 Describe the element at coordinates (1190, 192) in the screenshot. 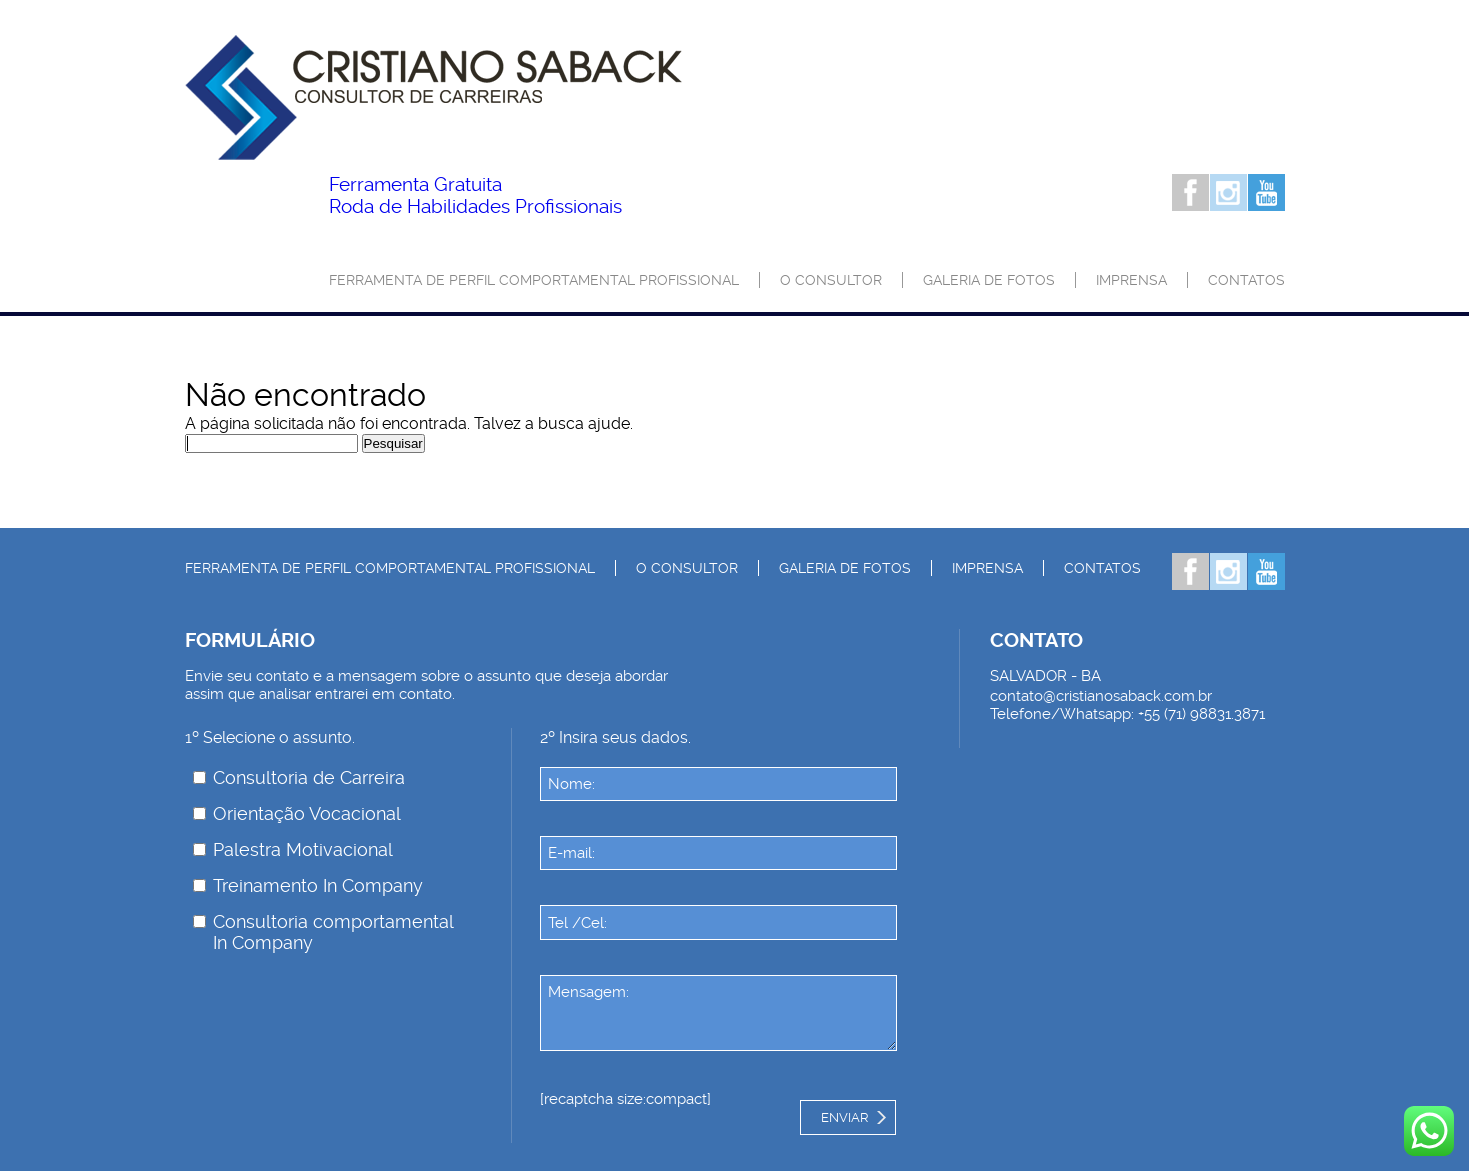

I see `Facebook` at that location.